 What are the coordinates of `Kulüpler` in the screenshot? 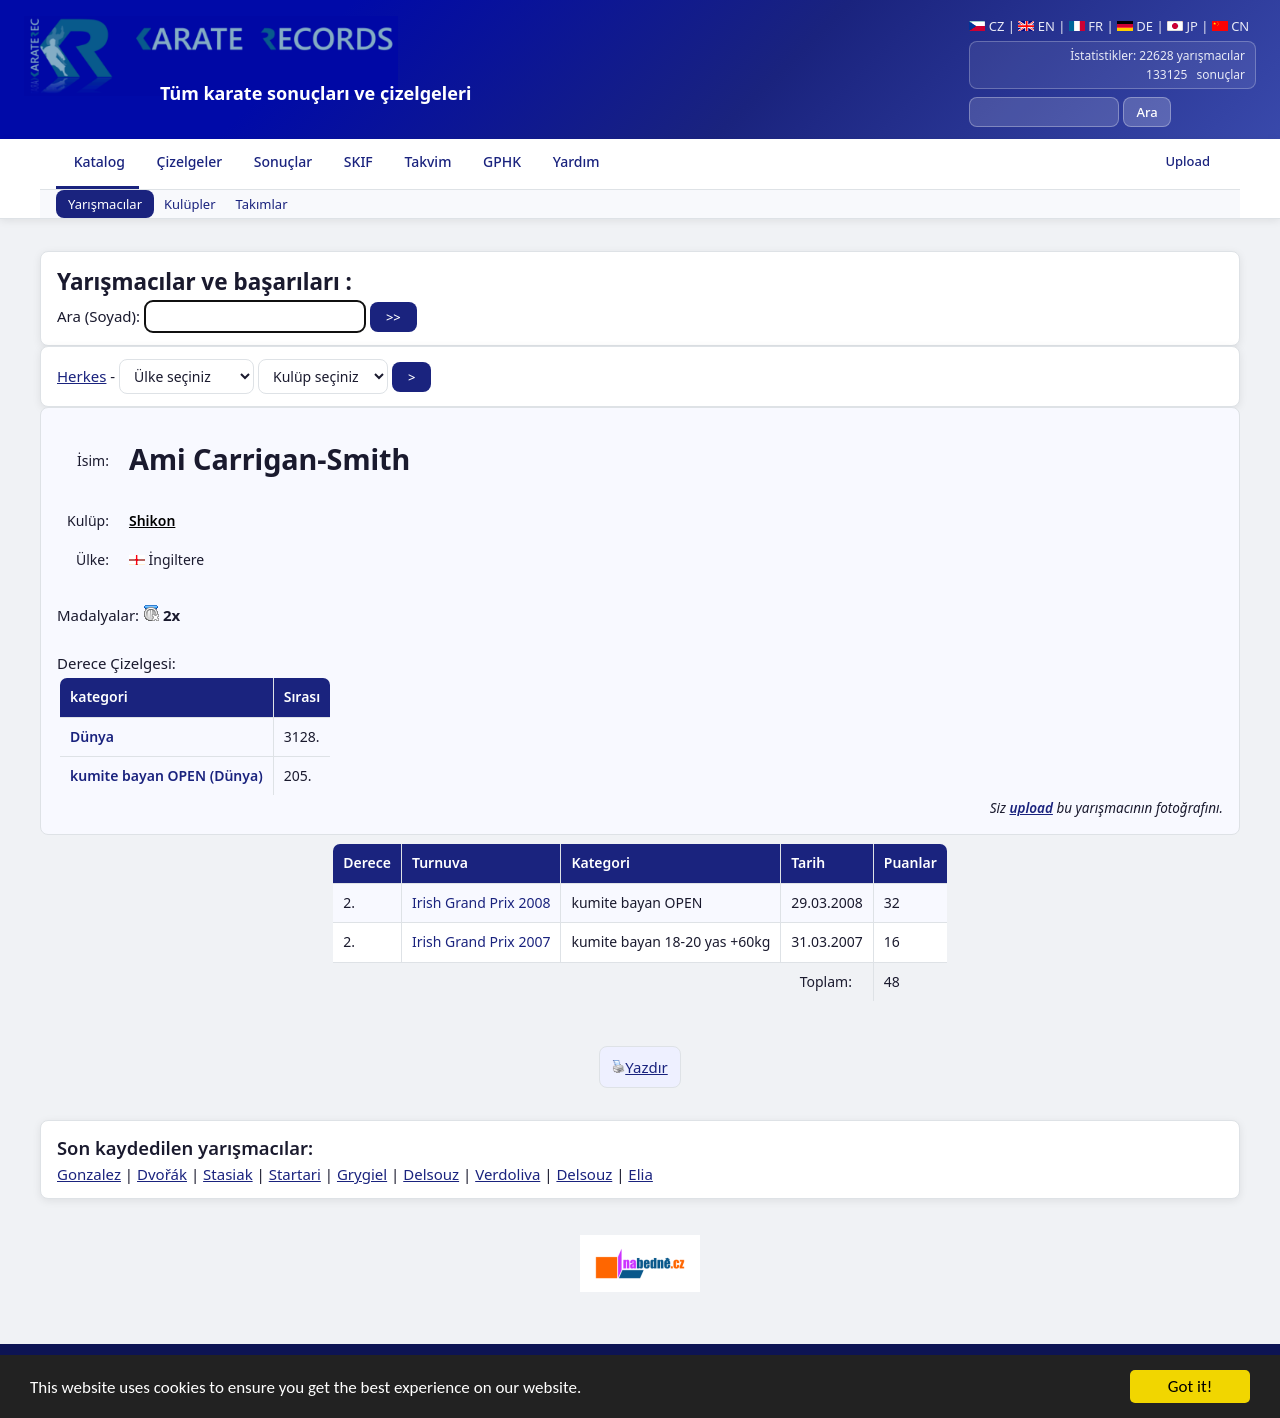 It's located at (190, 204).